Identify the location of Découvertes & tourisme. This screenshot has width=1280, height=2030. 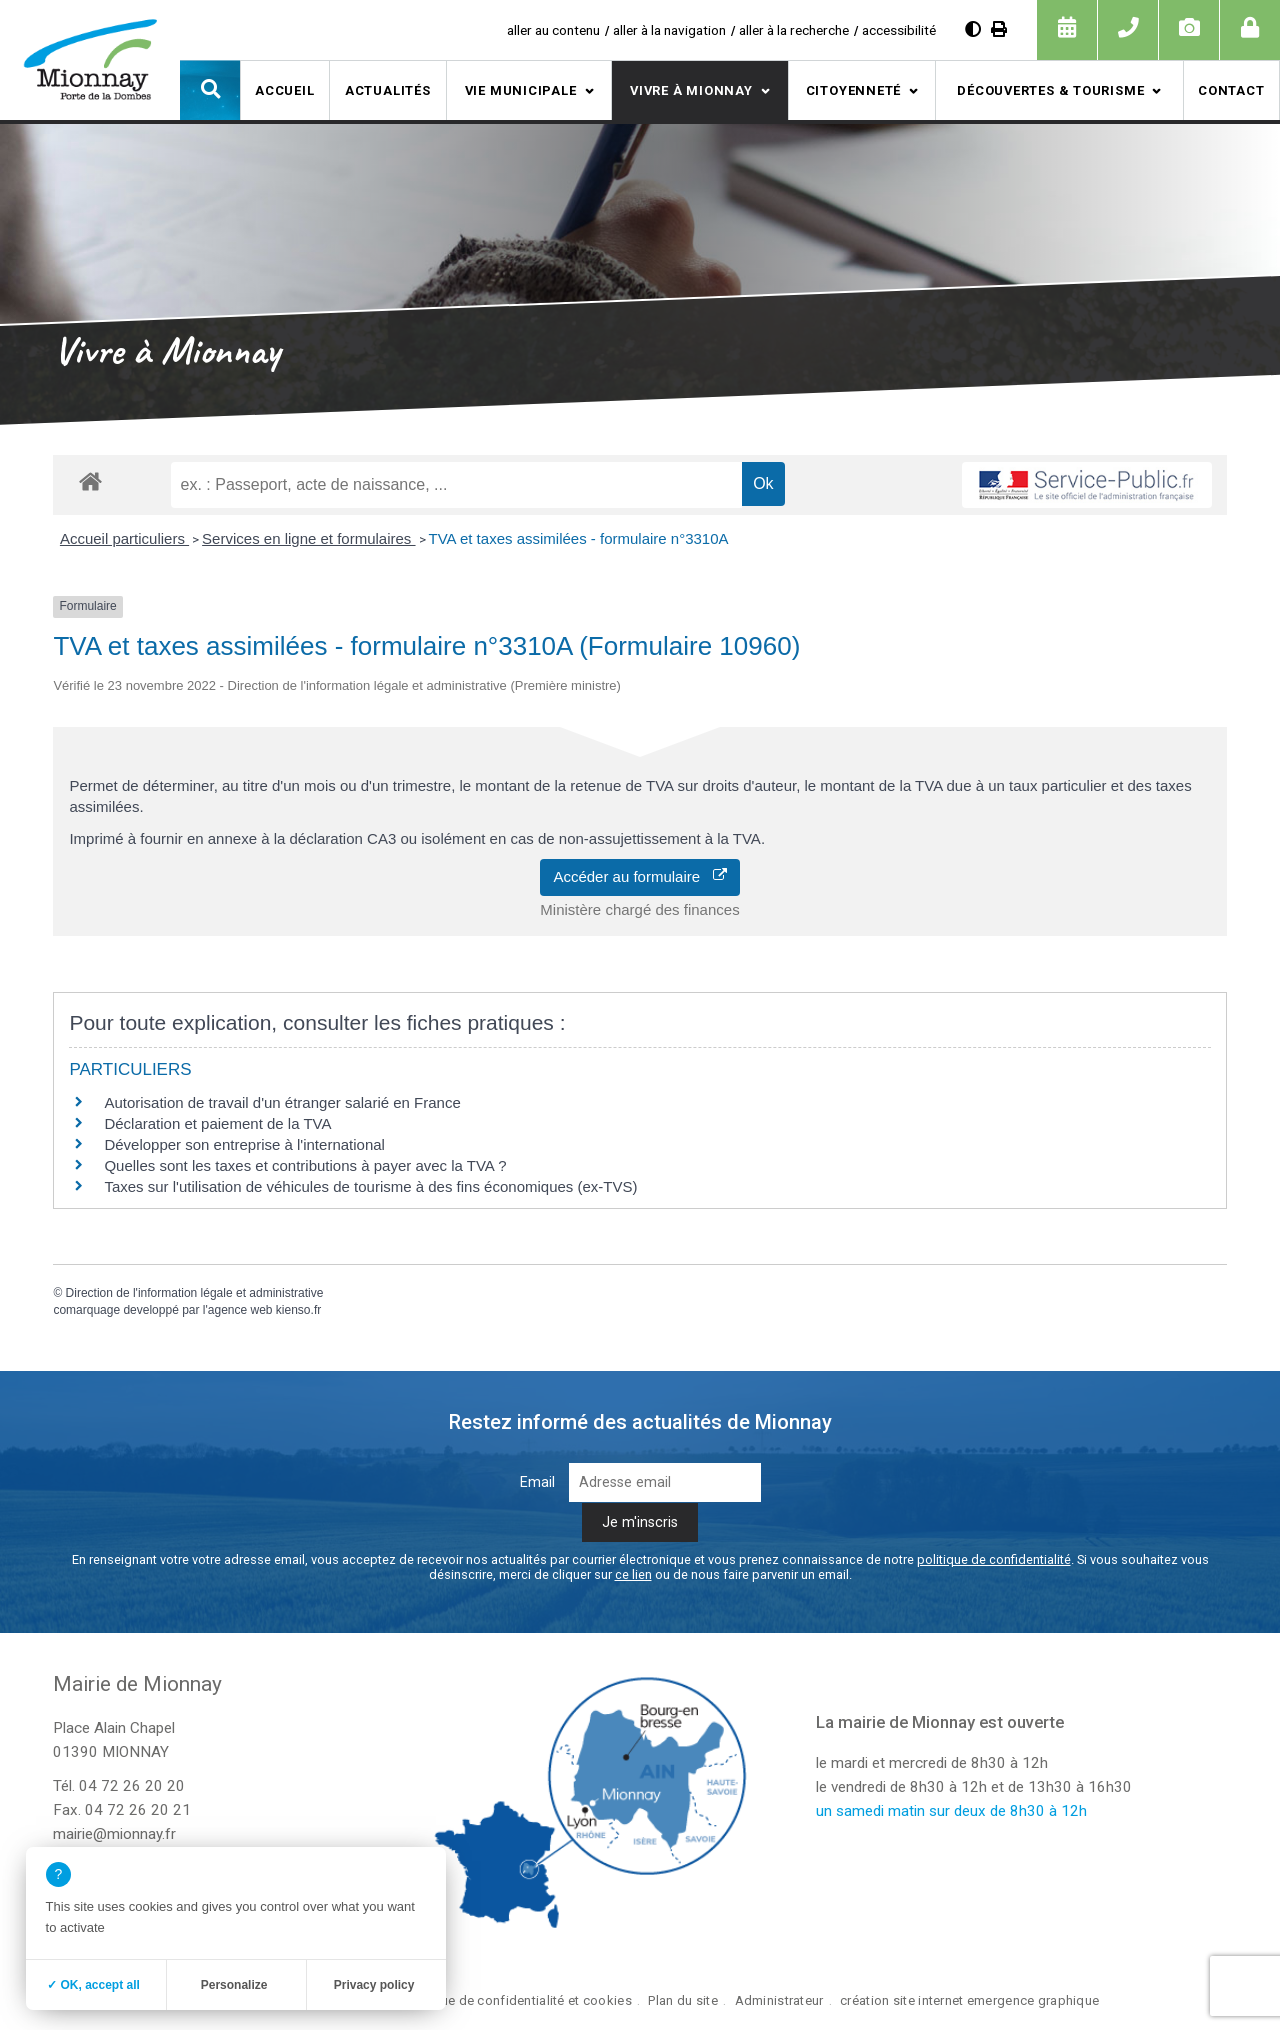
(1050, 90).